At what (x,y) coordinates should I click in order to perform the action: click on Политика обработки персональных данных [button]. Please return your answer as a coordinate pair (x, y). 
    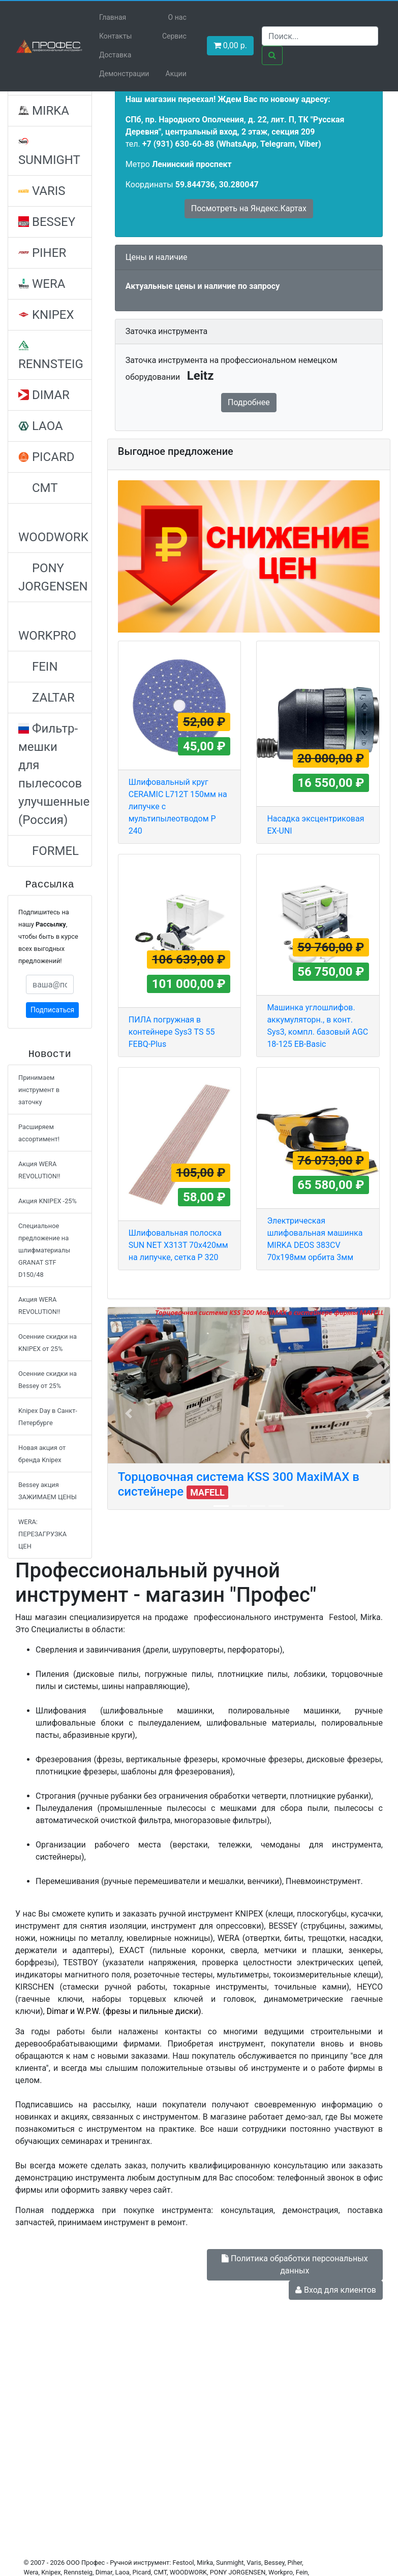
    Looking at the image, I should click on (295, 2264).